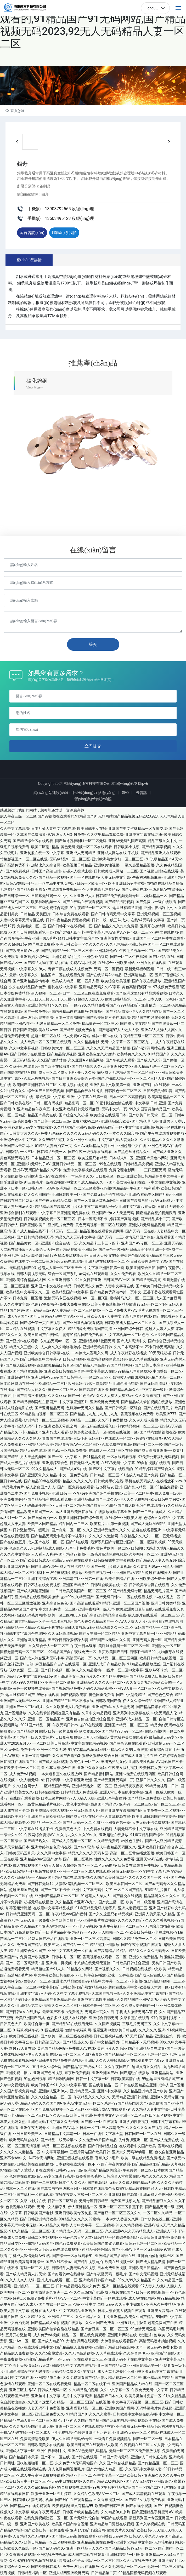 The height and width of the screenshot is (2576, 186). I want to click on 亚洲日韩欧美人妻, so click(90, 1316).